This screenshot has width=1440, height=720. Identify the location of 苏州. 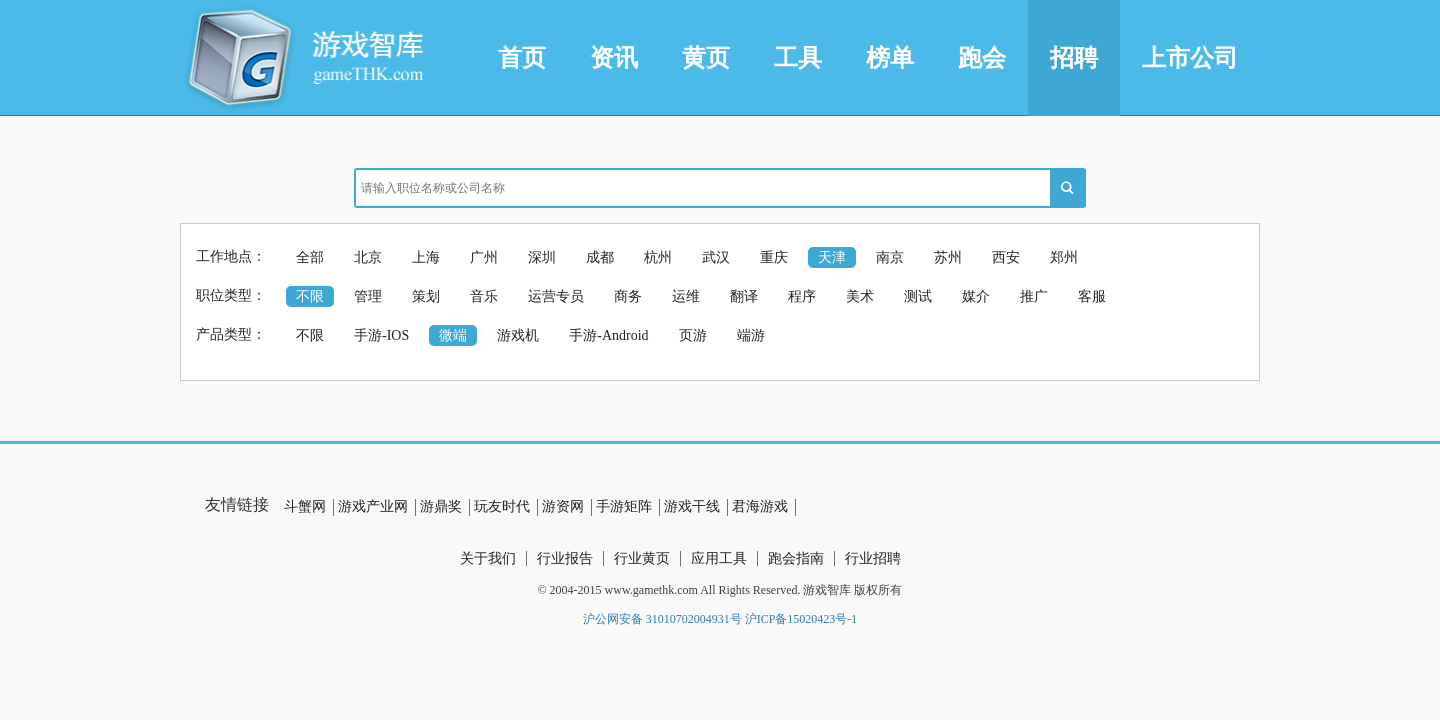
(948, 257).